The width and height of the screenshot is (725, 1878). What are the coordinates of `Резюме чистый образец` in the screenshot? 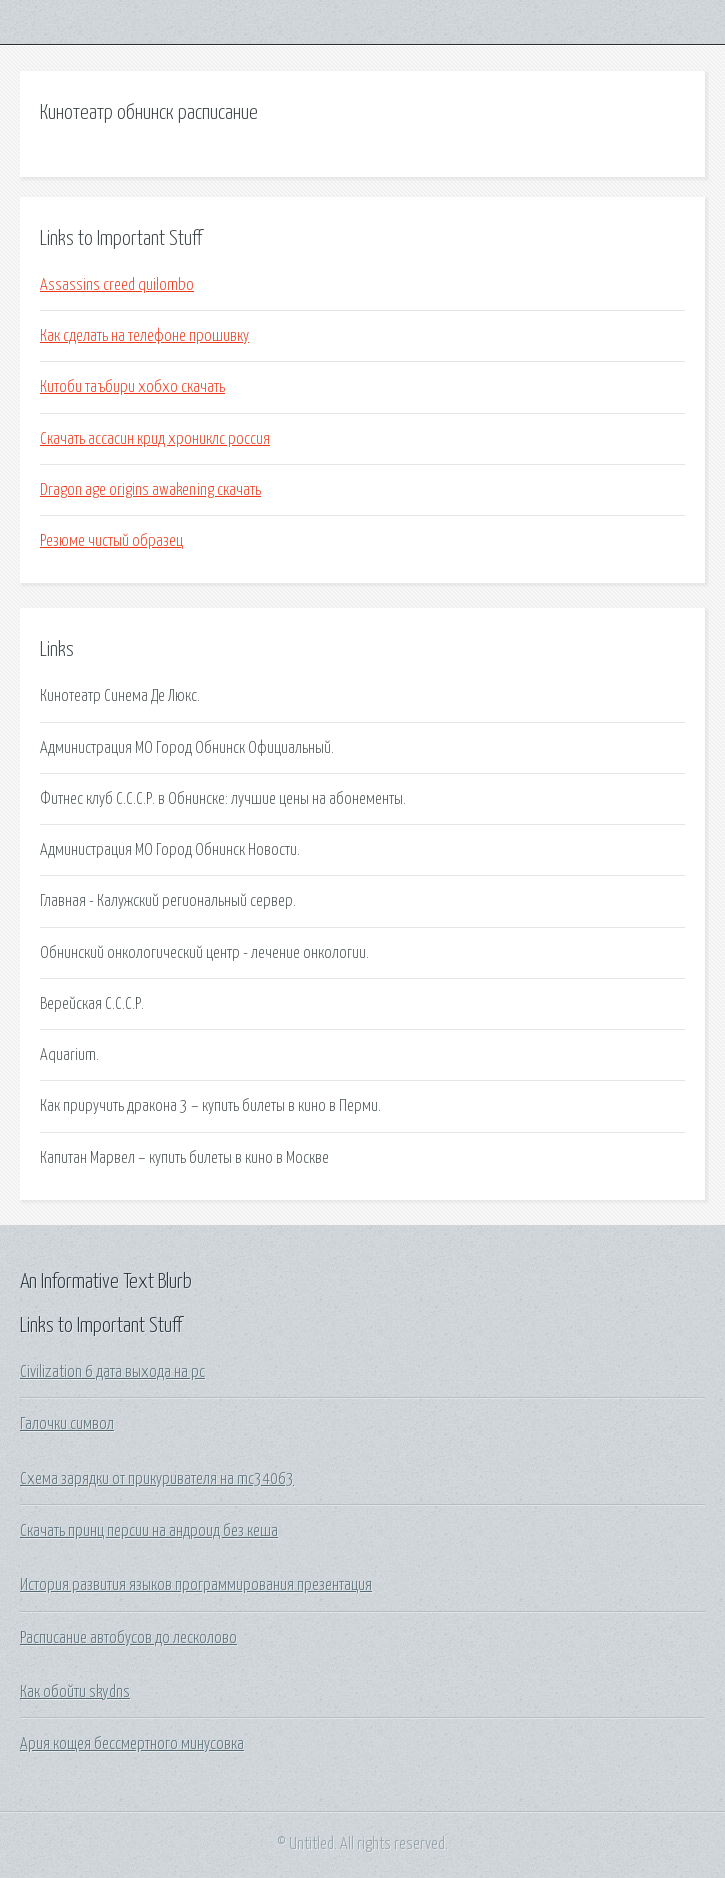 It's located at (111, 541).